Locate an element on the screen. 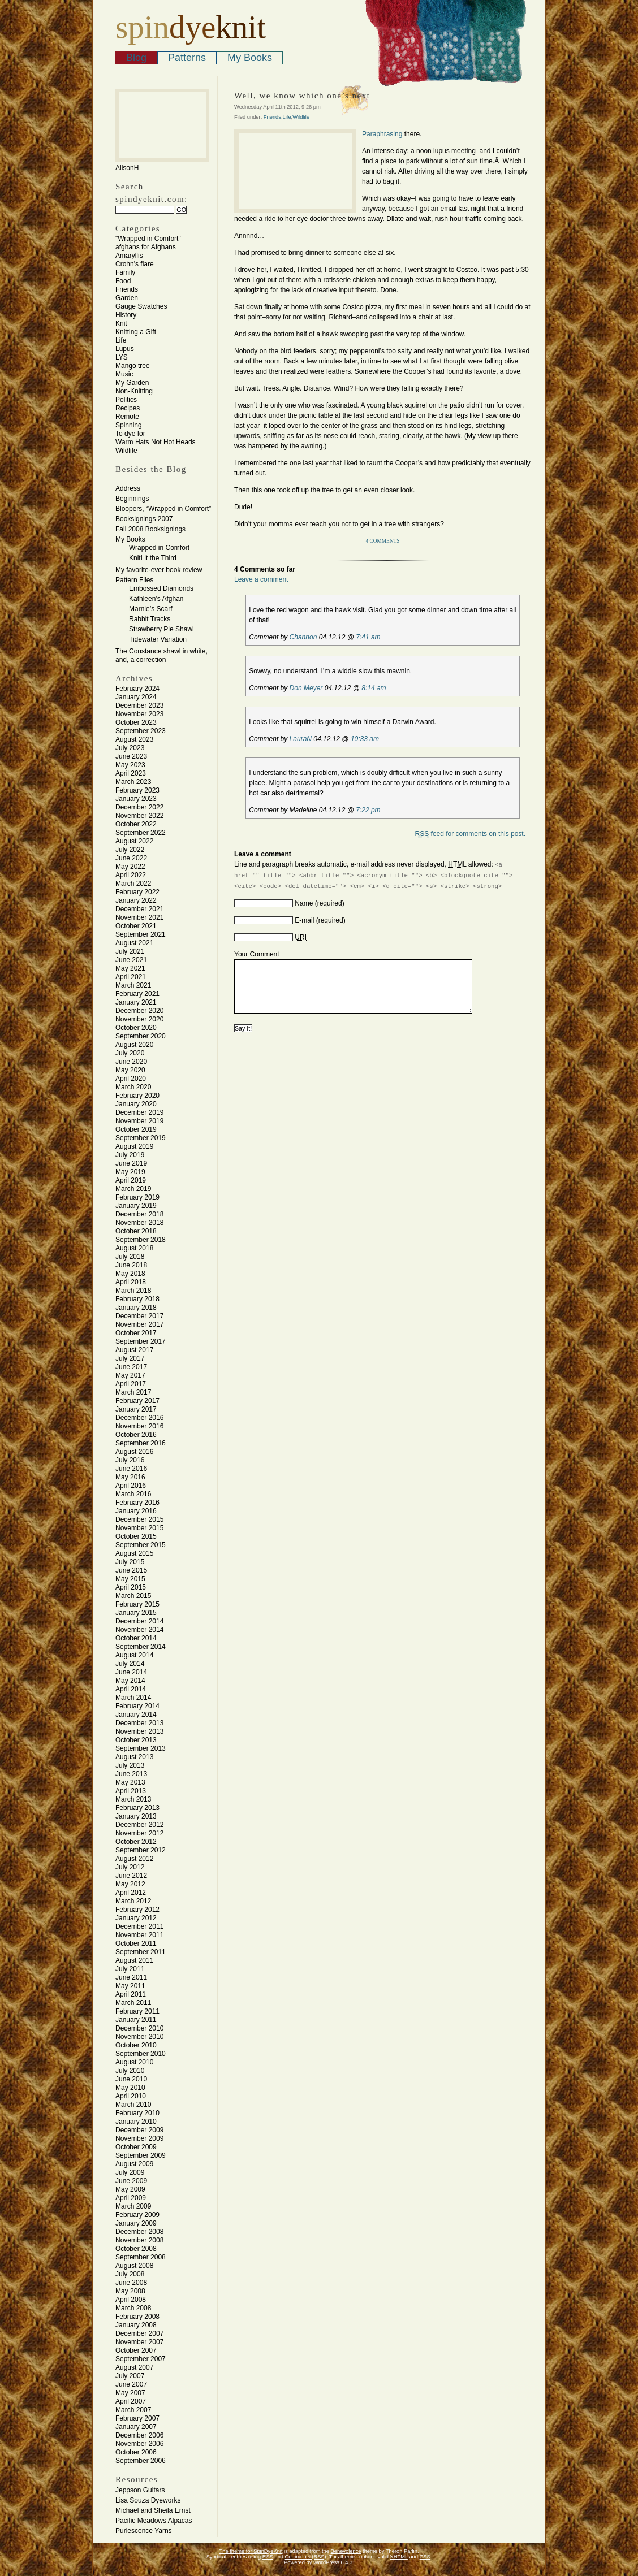 The width and height of the screenshot is (638, 2576). March 2019 is located at coordinates (133, 1189).